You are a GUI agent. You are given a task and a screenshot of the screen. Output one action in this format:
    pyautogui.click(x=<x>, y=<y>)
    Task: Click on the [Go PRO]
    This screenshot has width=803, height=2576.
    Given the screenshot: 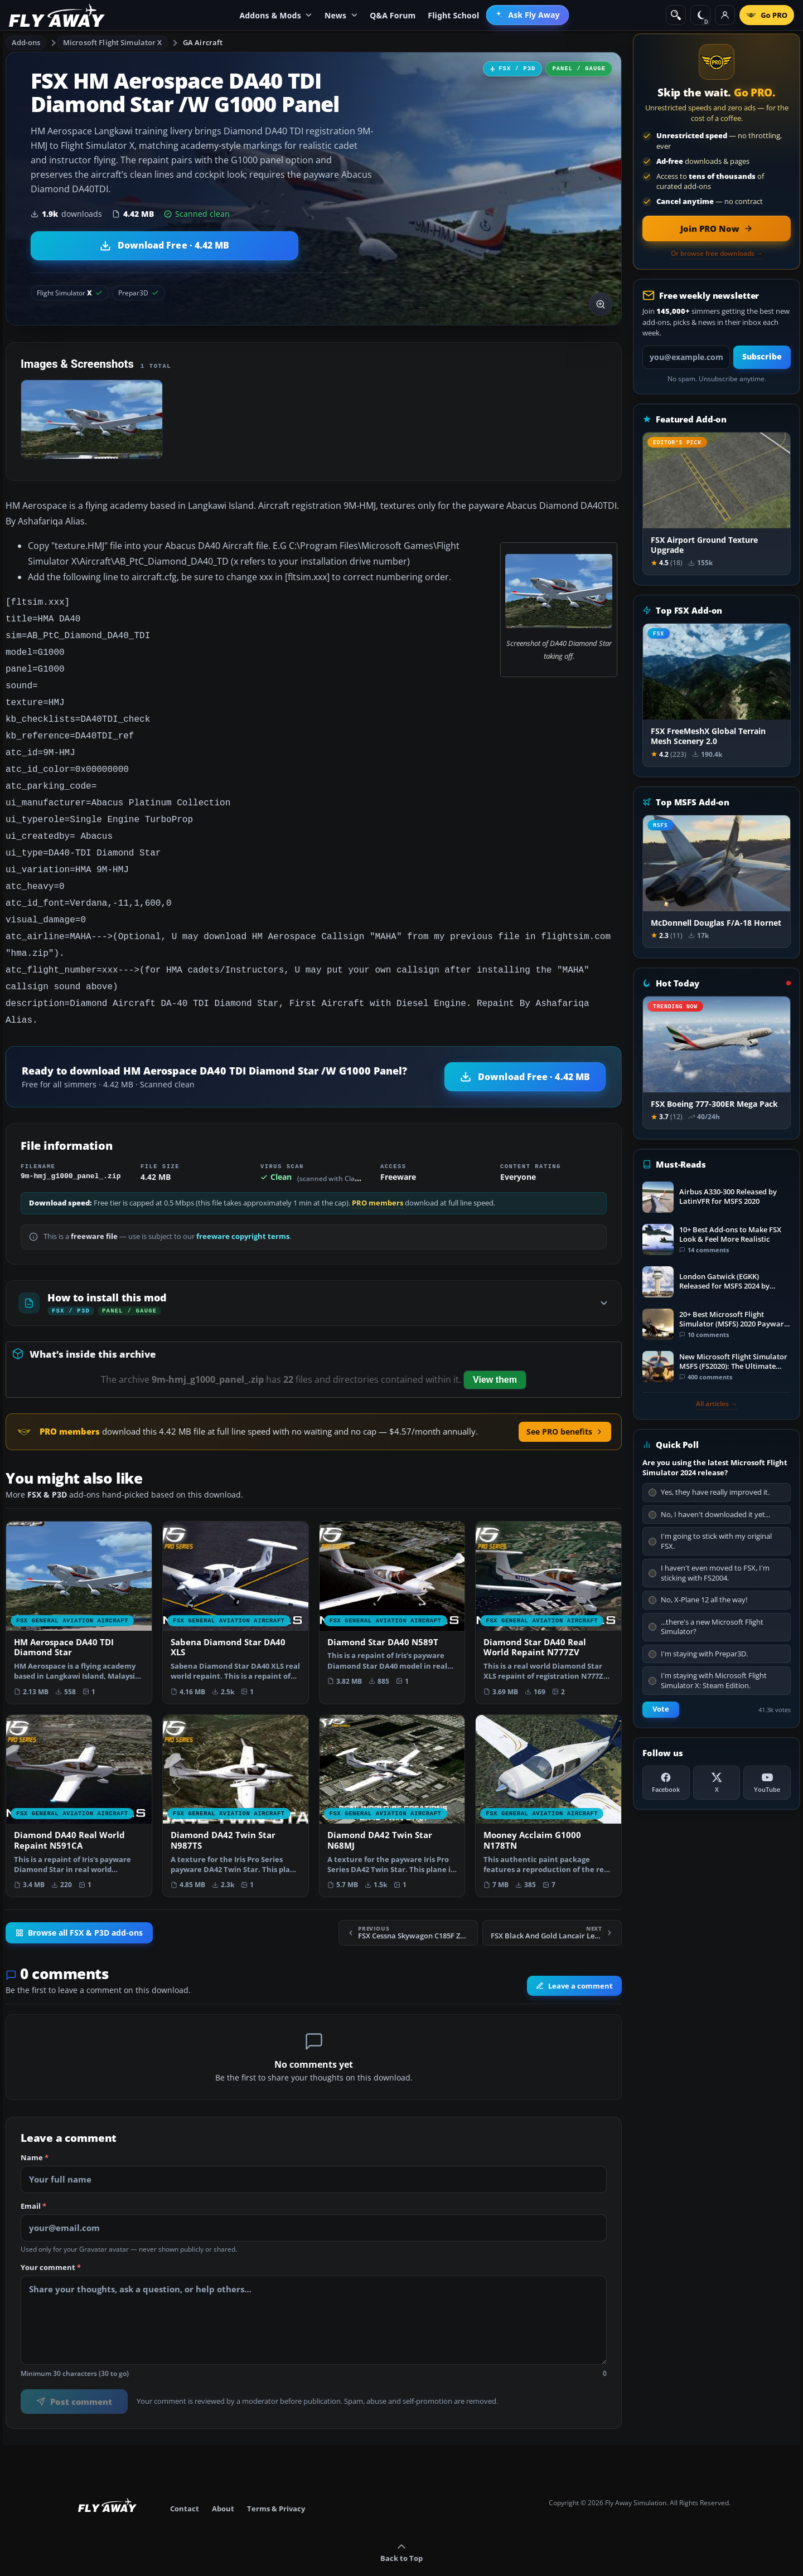 What is the action you would take?
    pyautogui.click(x=766, y=15)
    